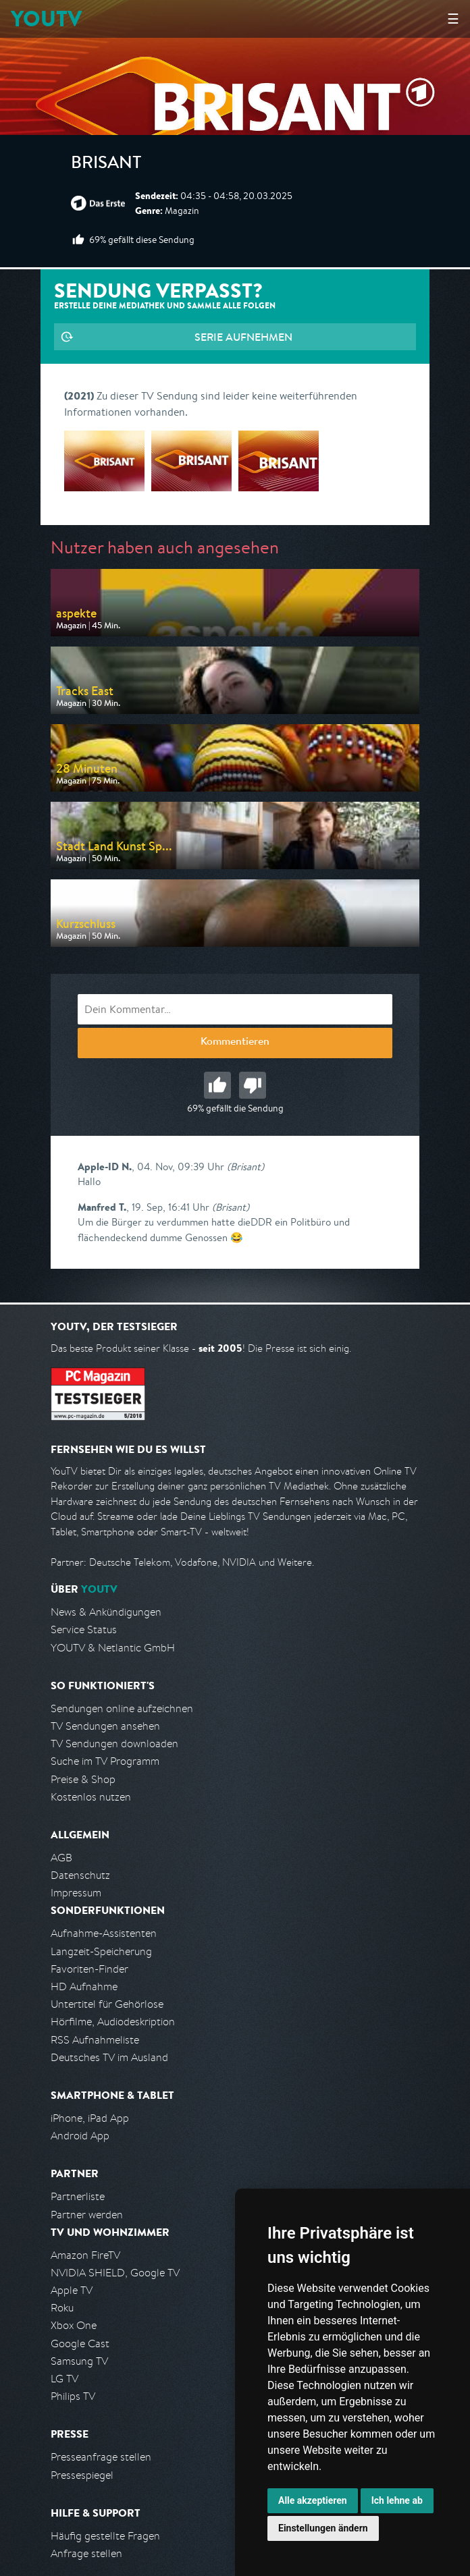 Image resolution: width=470 pixels, height=2576 pixels. What do you see at coordinates (235, 1042) in the screenshot?
I see `Kommentieren` at bounding box center [235, 1042].